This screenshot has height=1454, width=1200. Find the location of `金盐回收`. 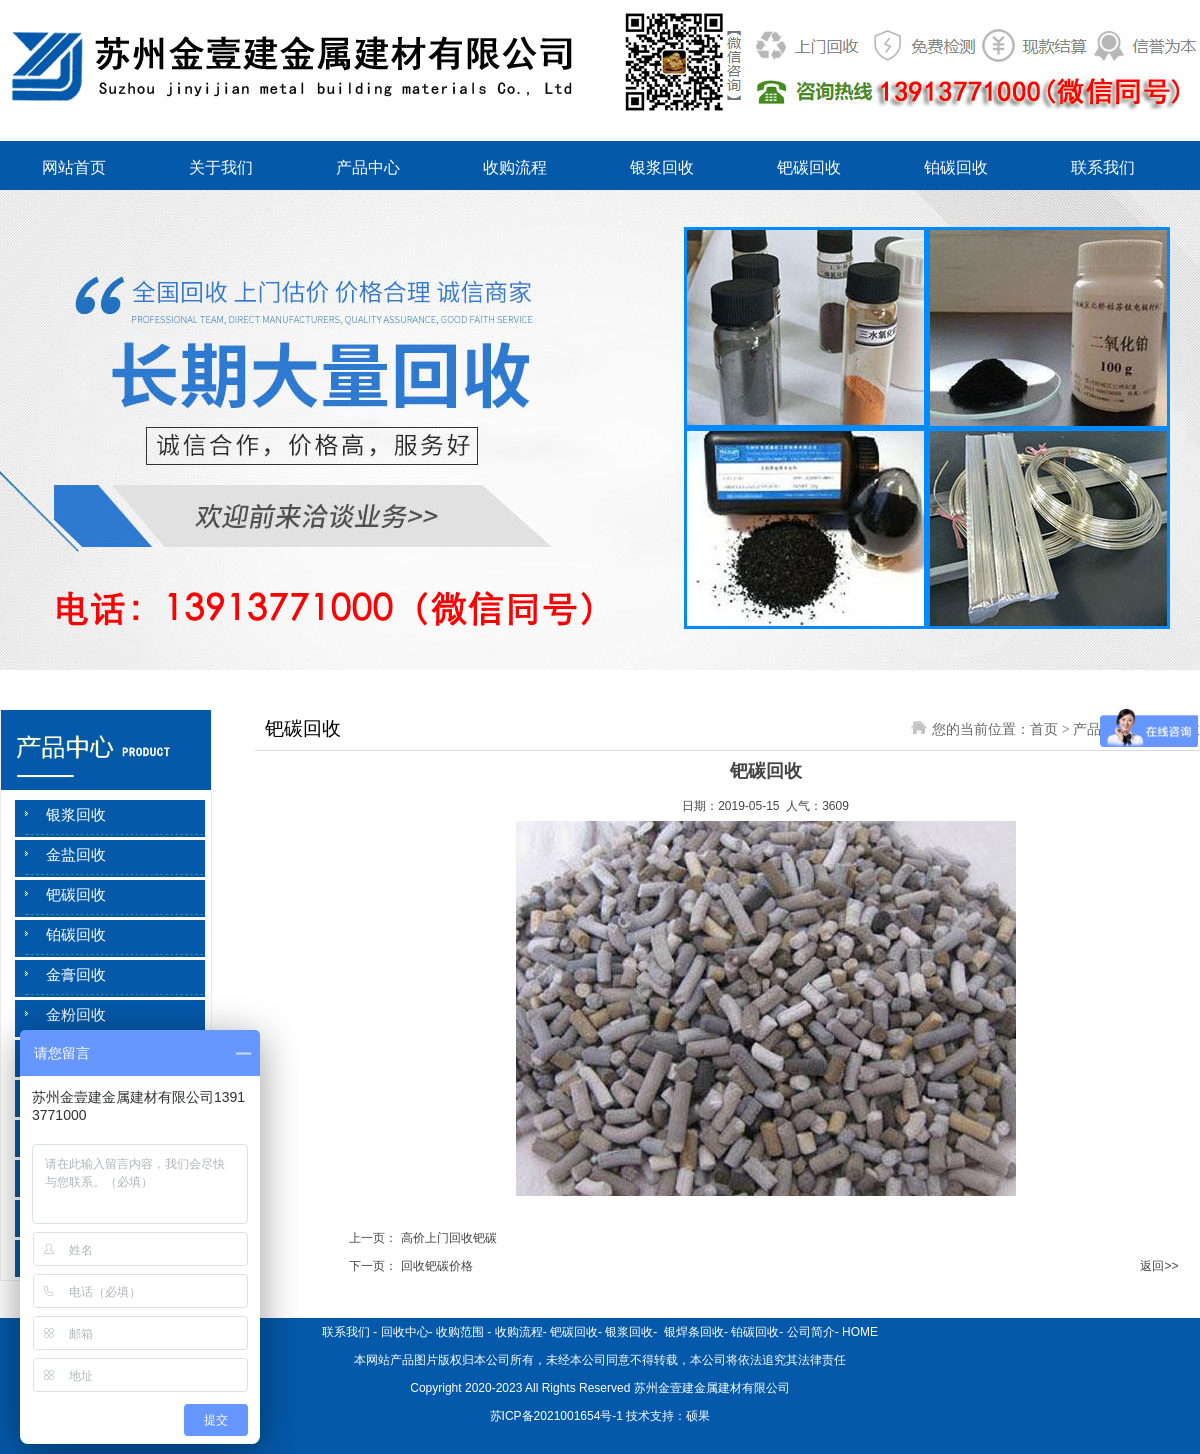

金盐回收 is located at coordinates (76, 855).